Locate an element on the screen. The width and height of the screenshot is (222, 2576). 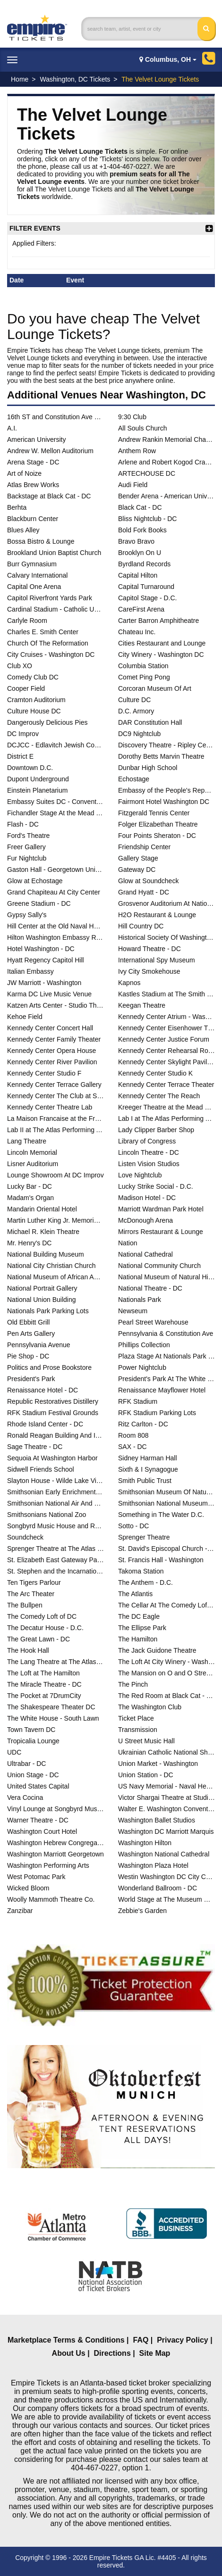
Embassy Suites DC - Convention Center is located at coordinates (55, 801).